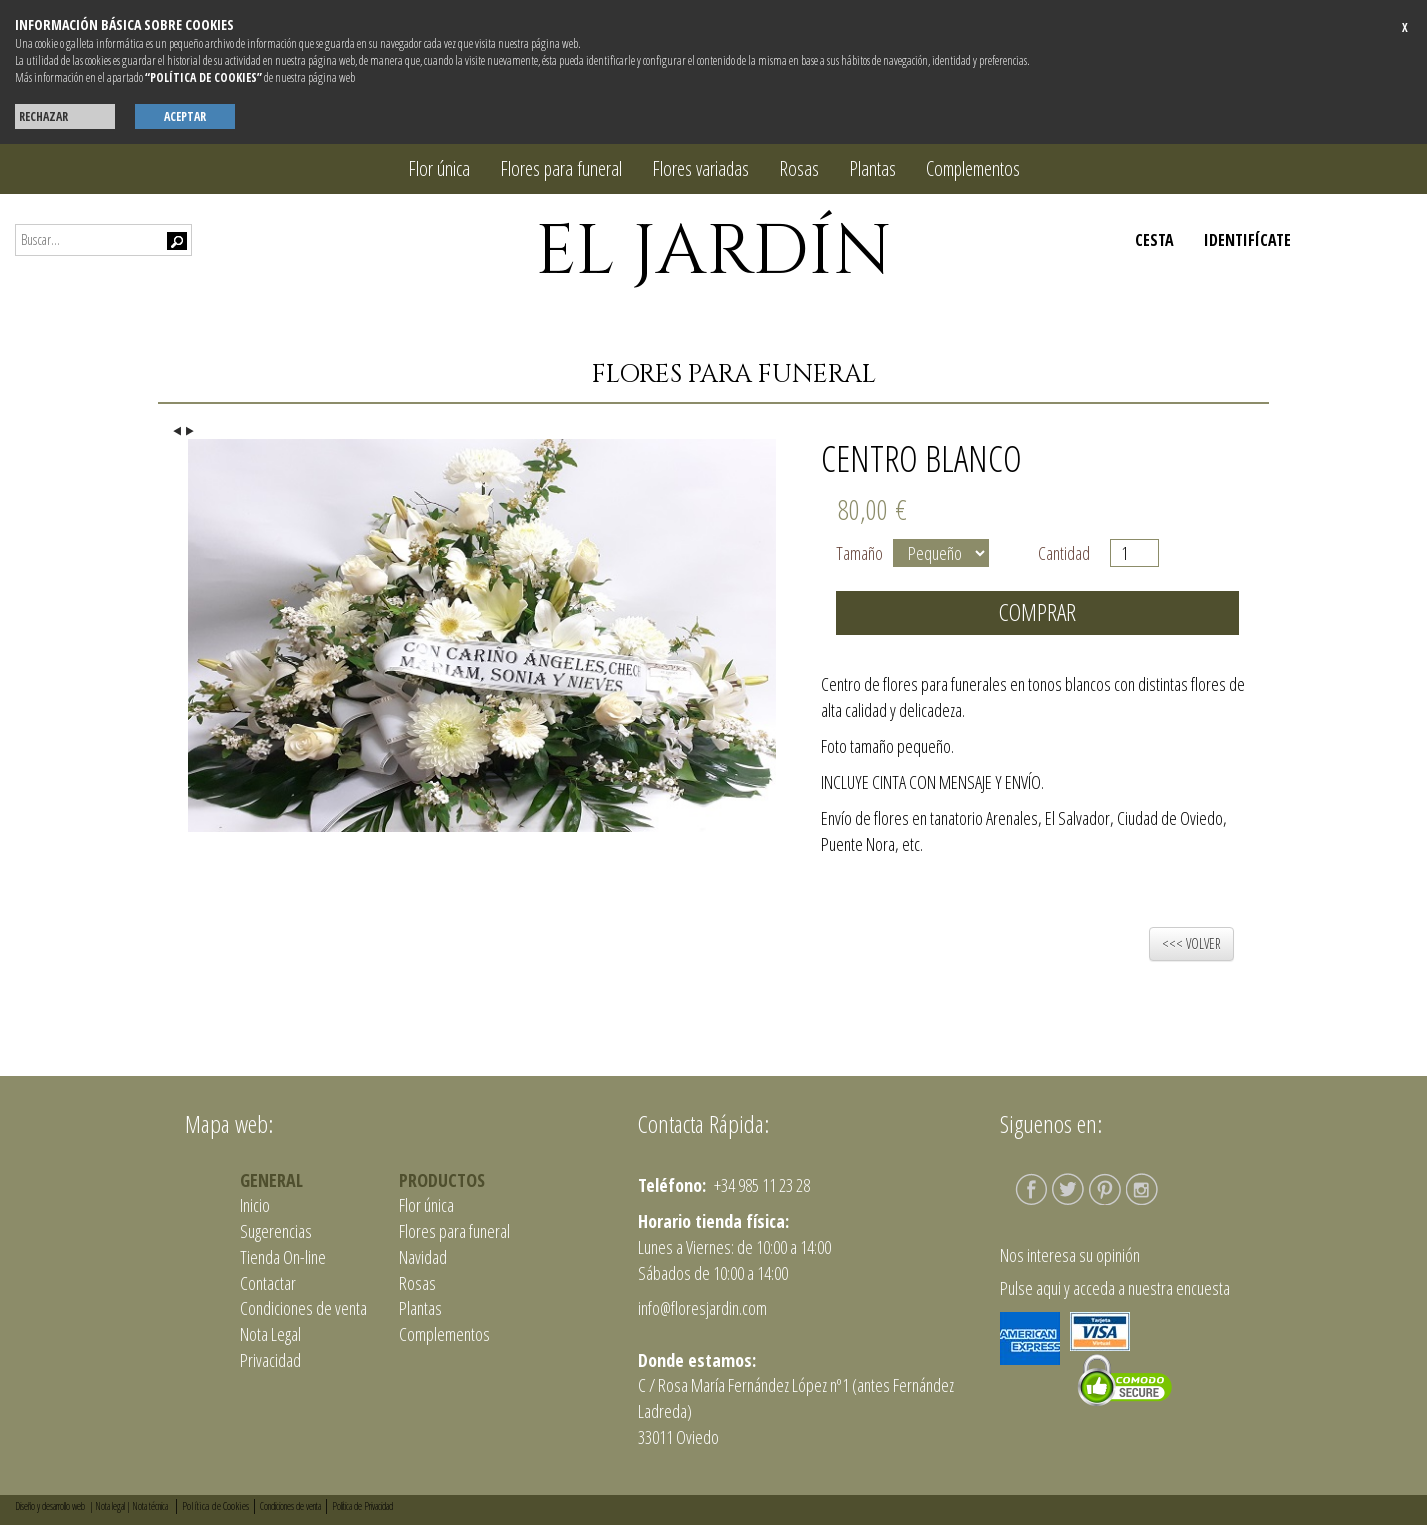 The height and width of the screenshot is (1525, 1427). What do you see at coordinates (713, 252) in the screenshot?
I see `EL JARDÍN` at bounding box center [713, 252].